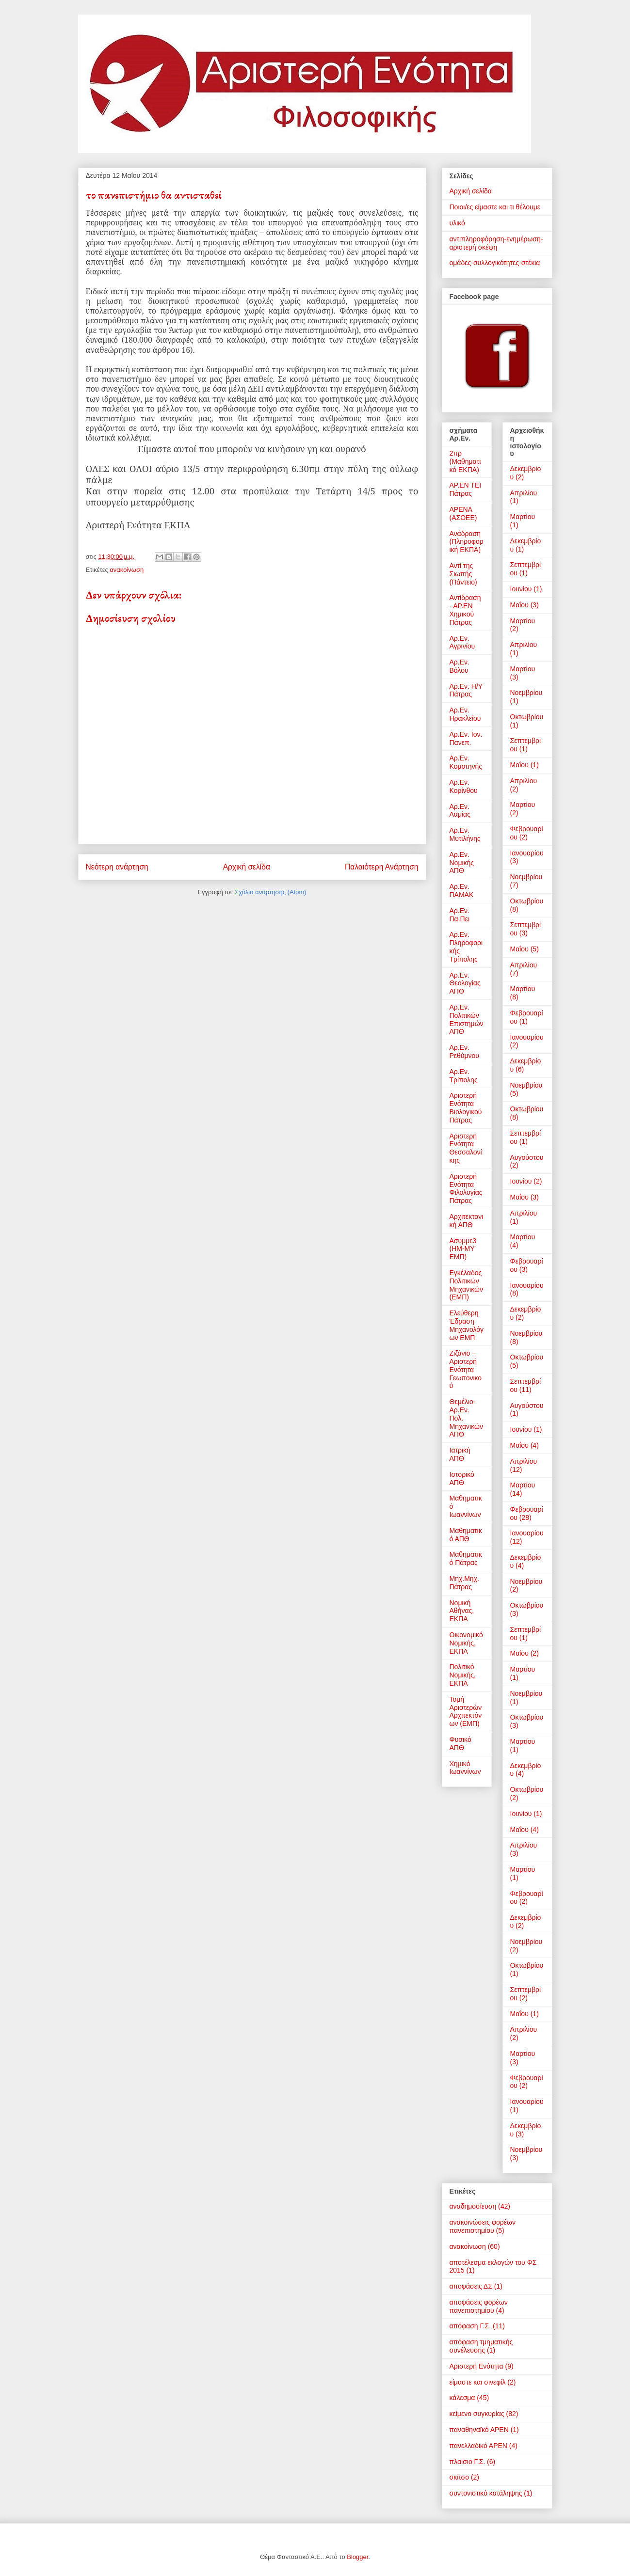 The width and height of the screenshot is (630, 2576). I want to click on Αρχιτεκτονική ΑΠΘ, so click(467, 1221).